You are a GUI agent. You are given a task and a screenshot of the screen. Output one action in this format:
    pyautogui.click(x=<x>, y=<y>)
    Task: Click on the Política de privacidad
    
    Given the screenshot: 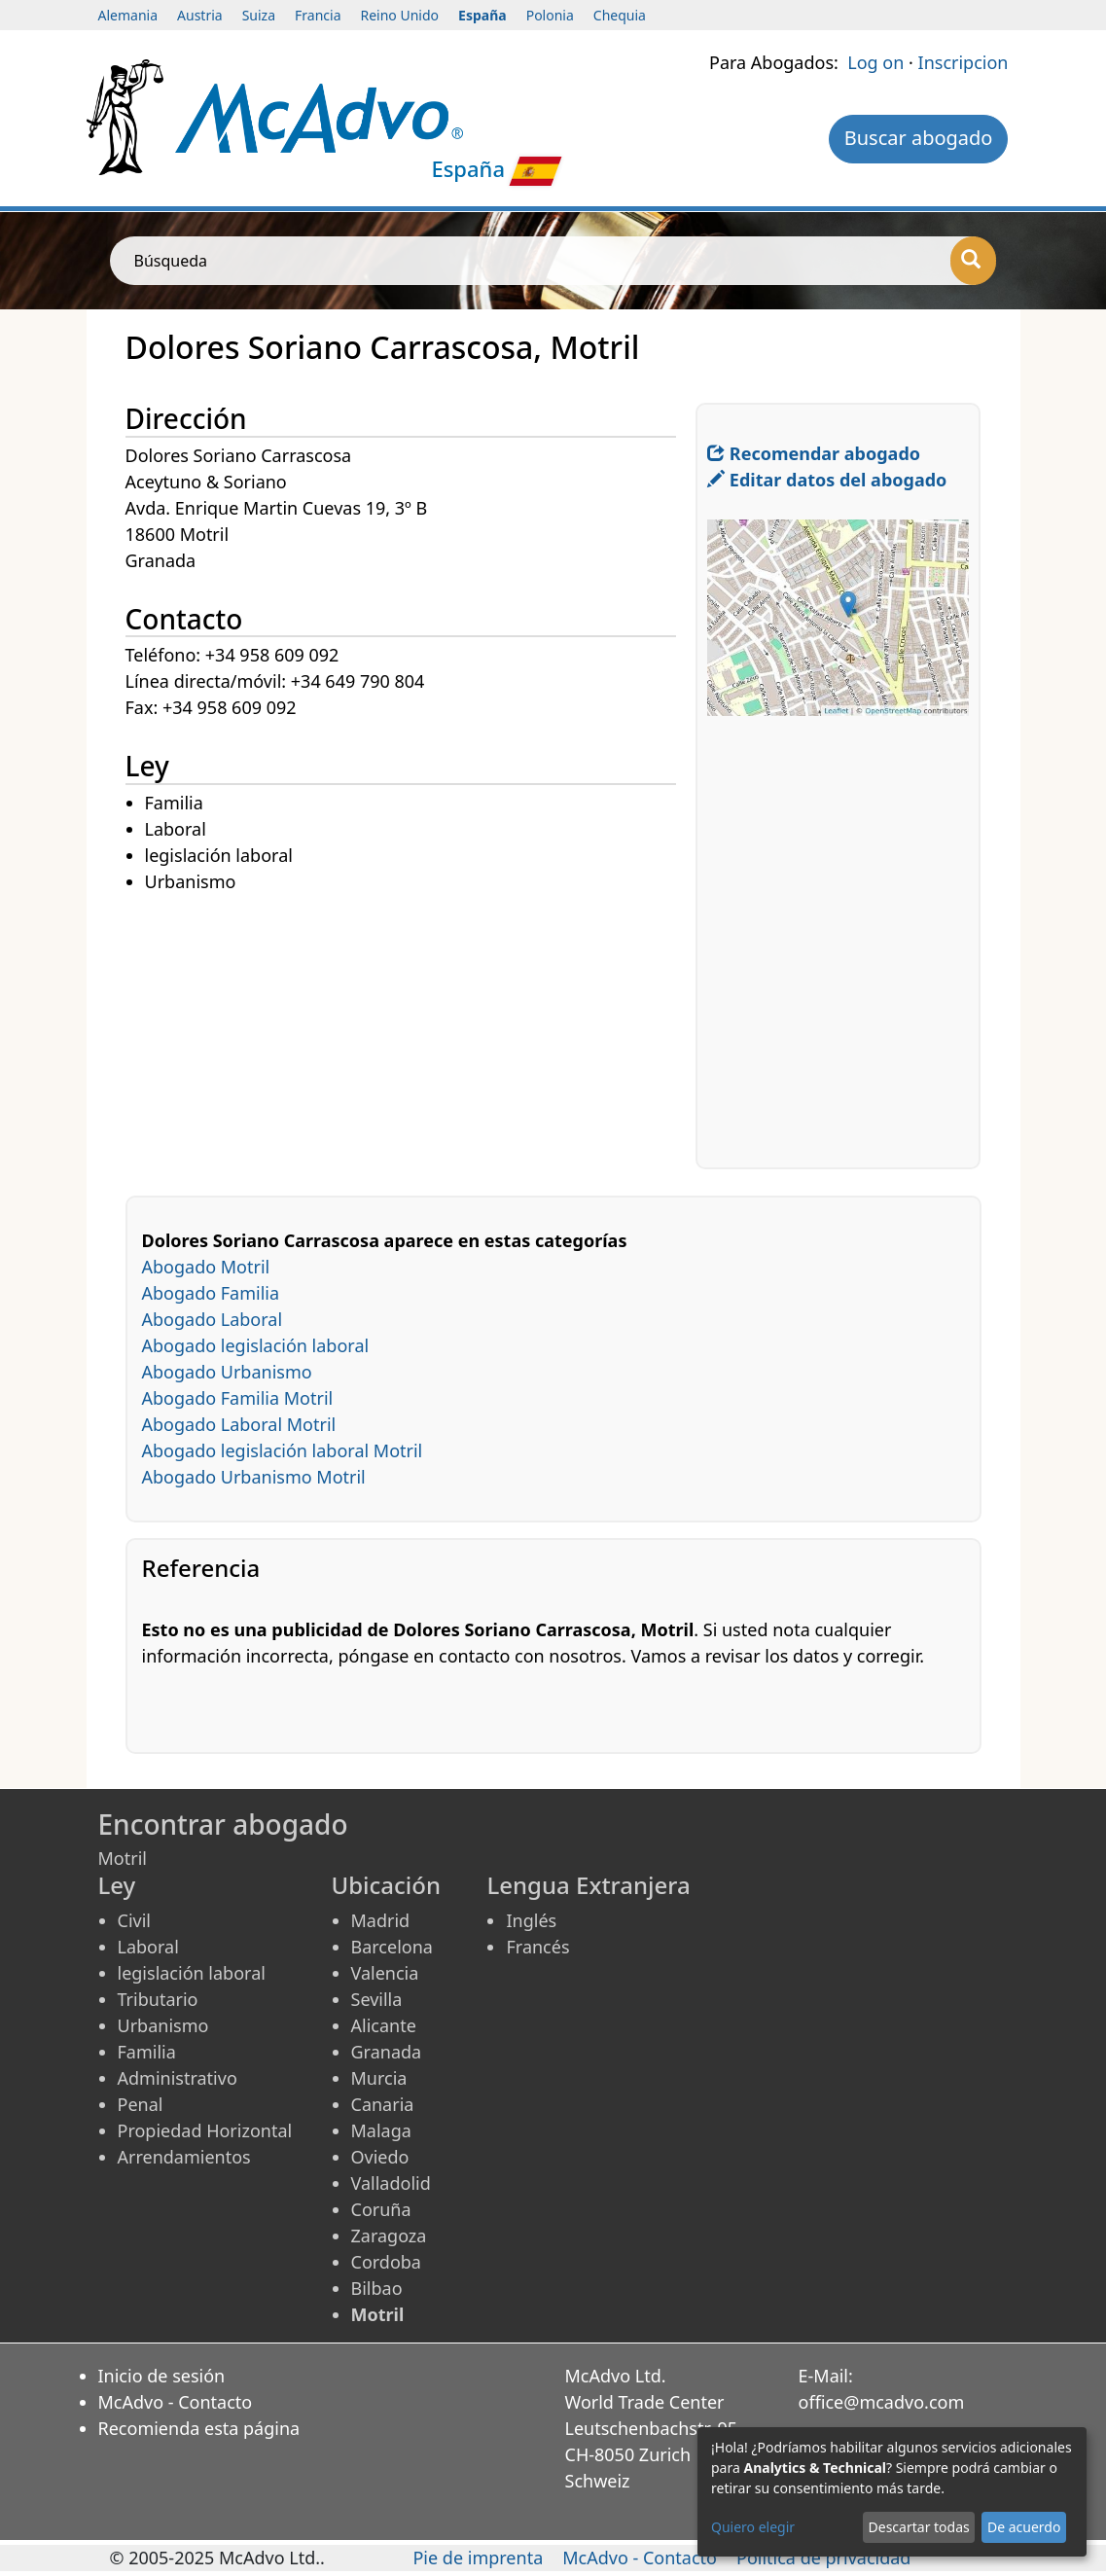 What is the action you would take?
    pyautogui.click(x=823, y=2557)
    